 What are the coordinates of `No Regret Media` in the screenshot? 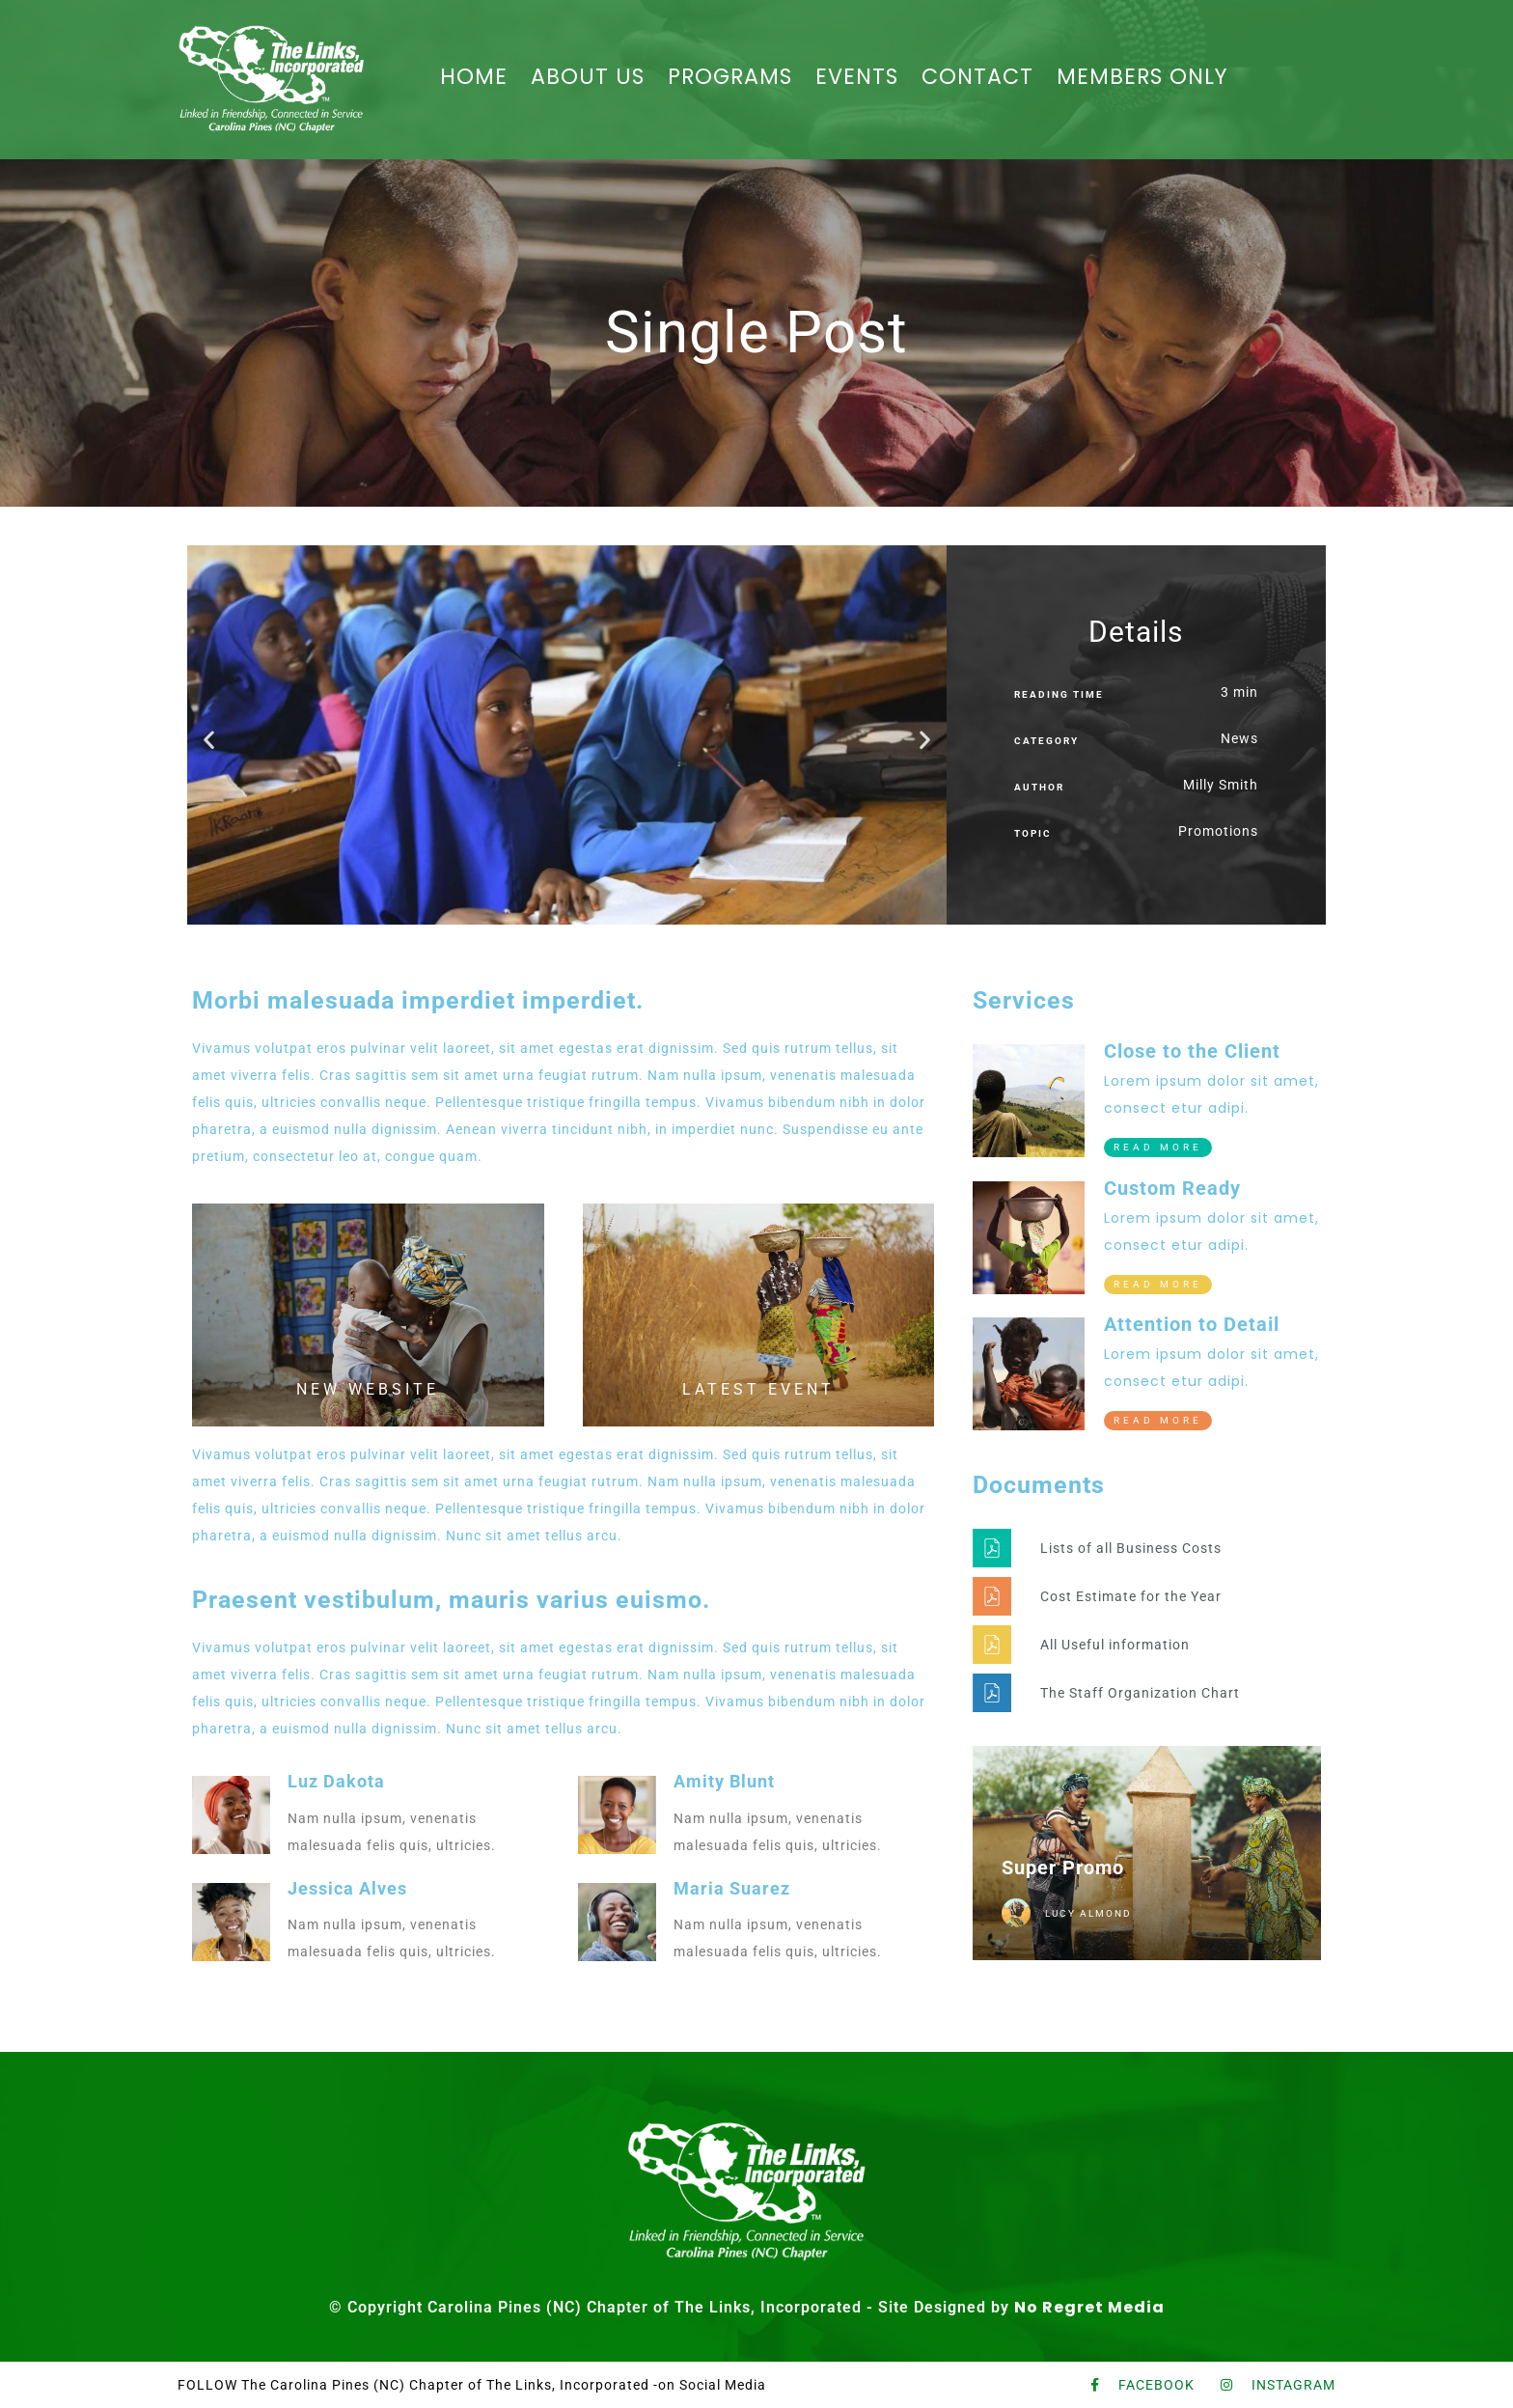 It's located at (1089, 2307).